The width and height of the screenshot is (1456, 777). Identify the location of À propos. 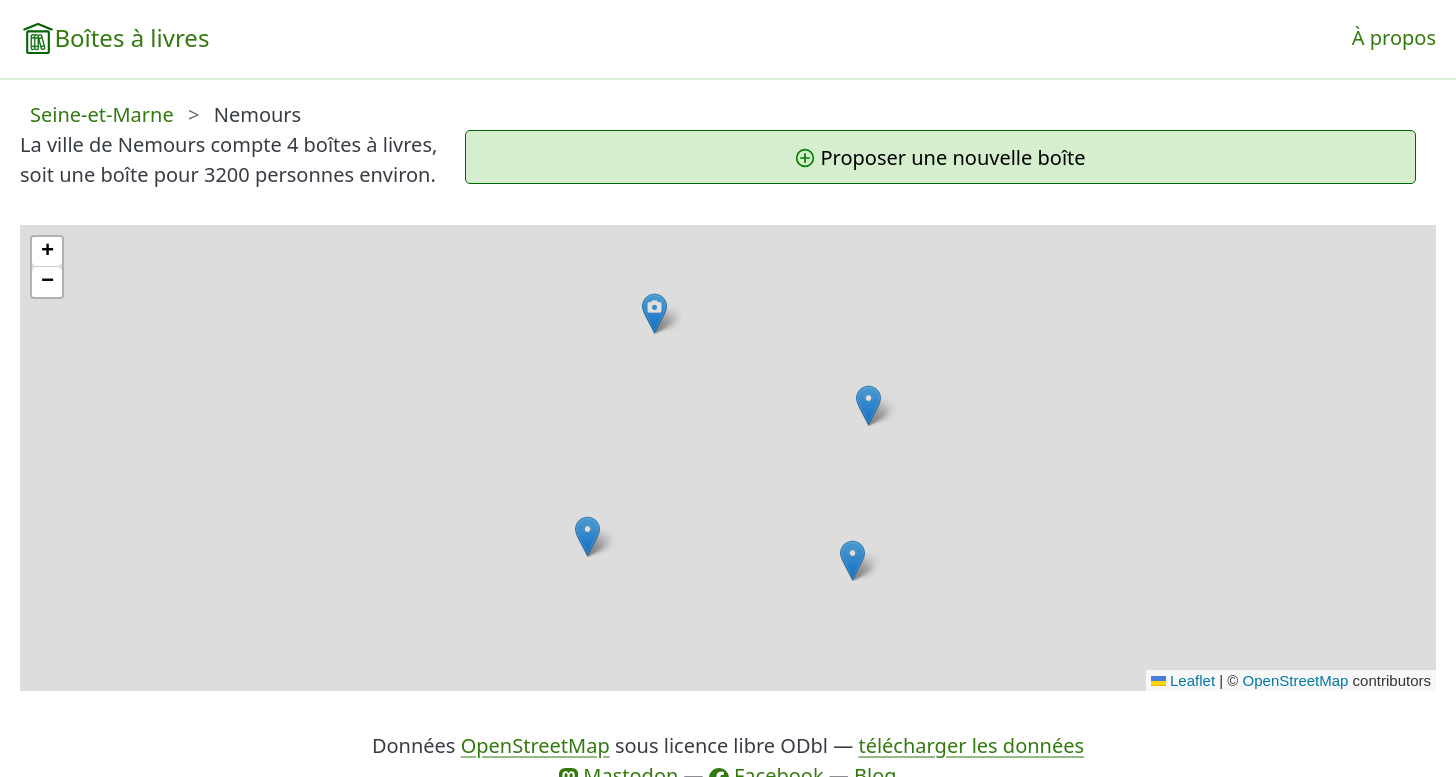
(1394, 37).